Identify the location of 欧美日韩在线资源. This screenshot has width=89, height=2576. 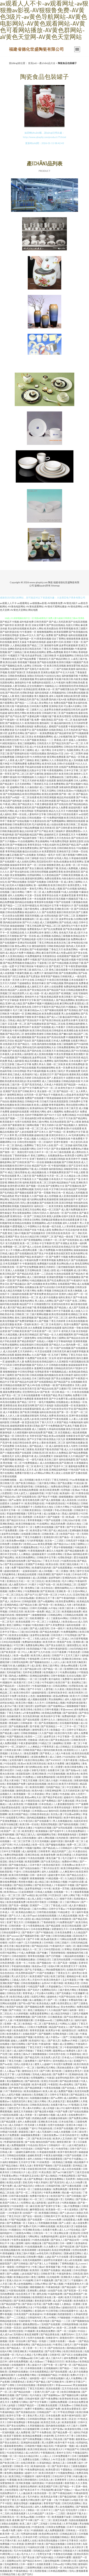
(9, 1297).